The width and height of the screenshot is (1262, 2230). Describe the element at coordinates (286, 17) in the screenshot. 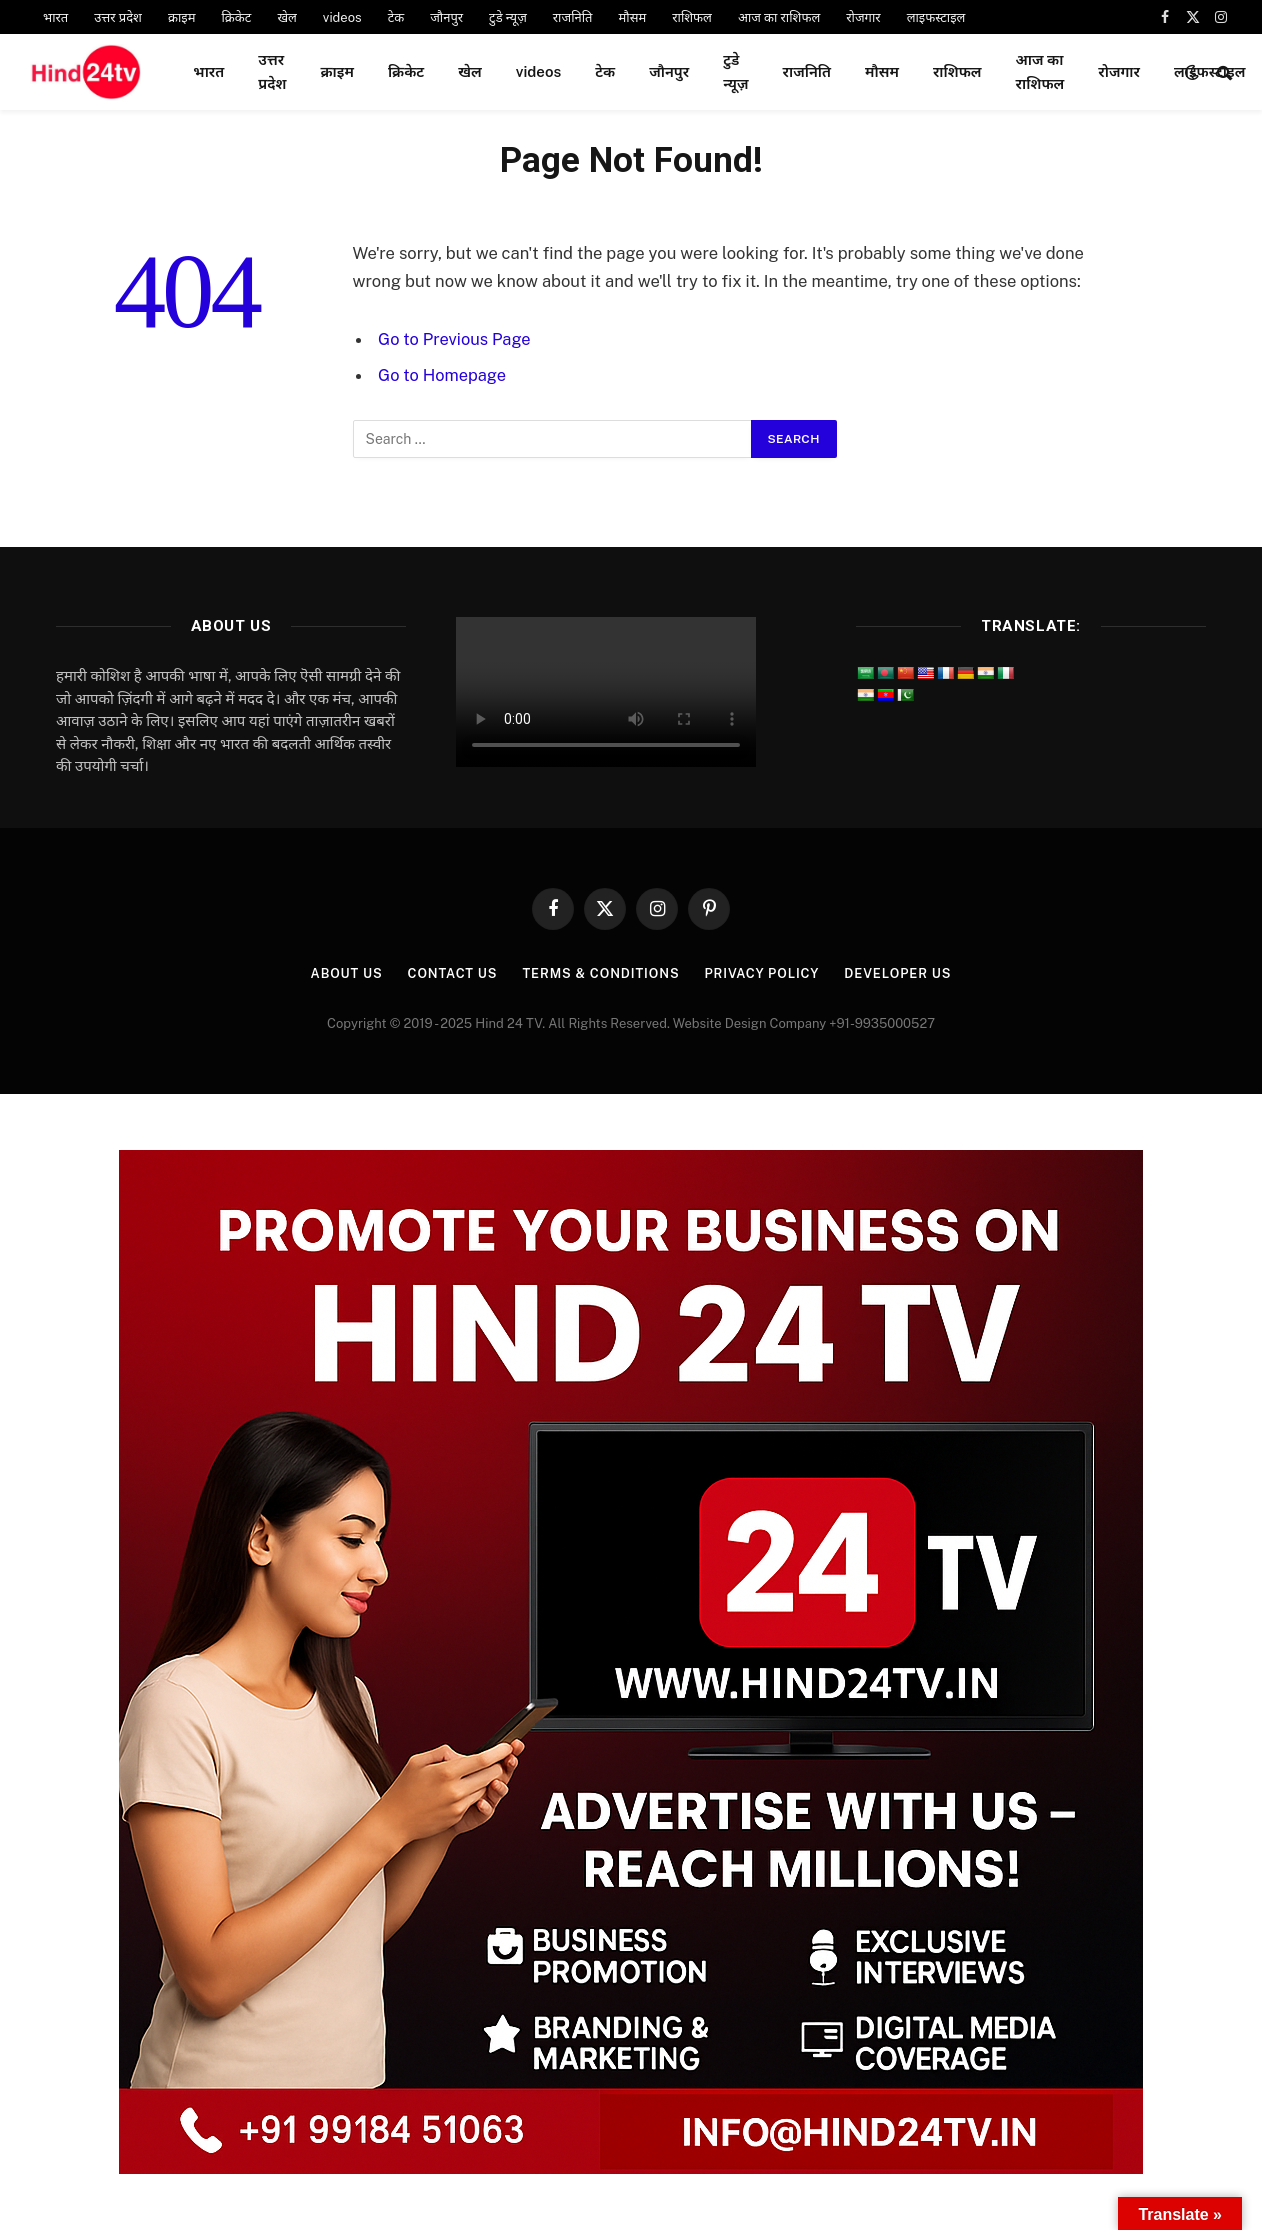

I see `खेल` at that location.